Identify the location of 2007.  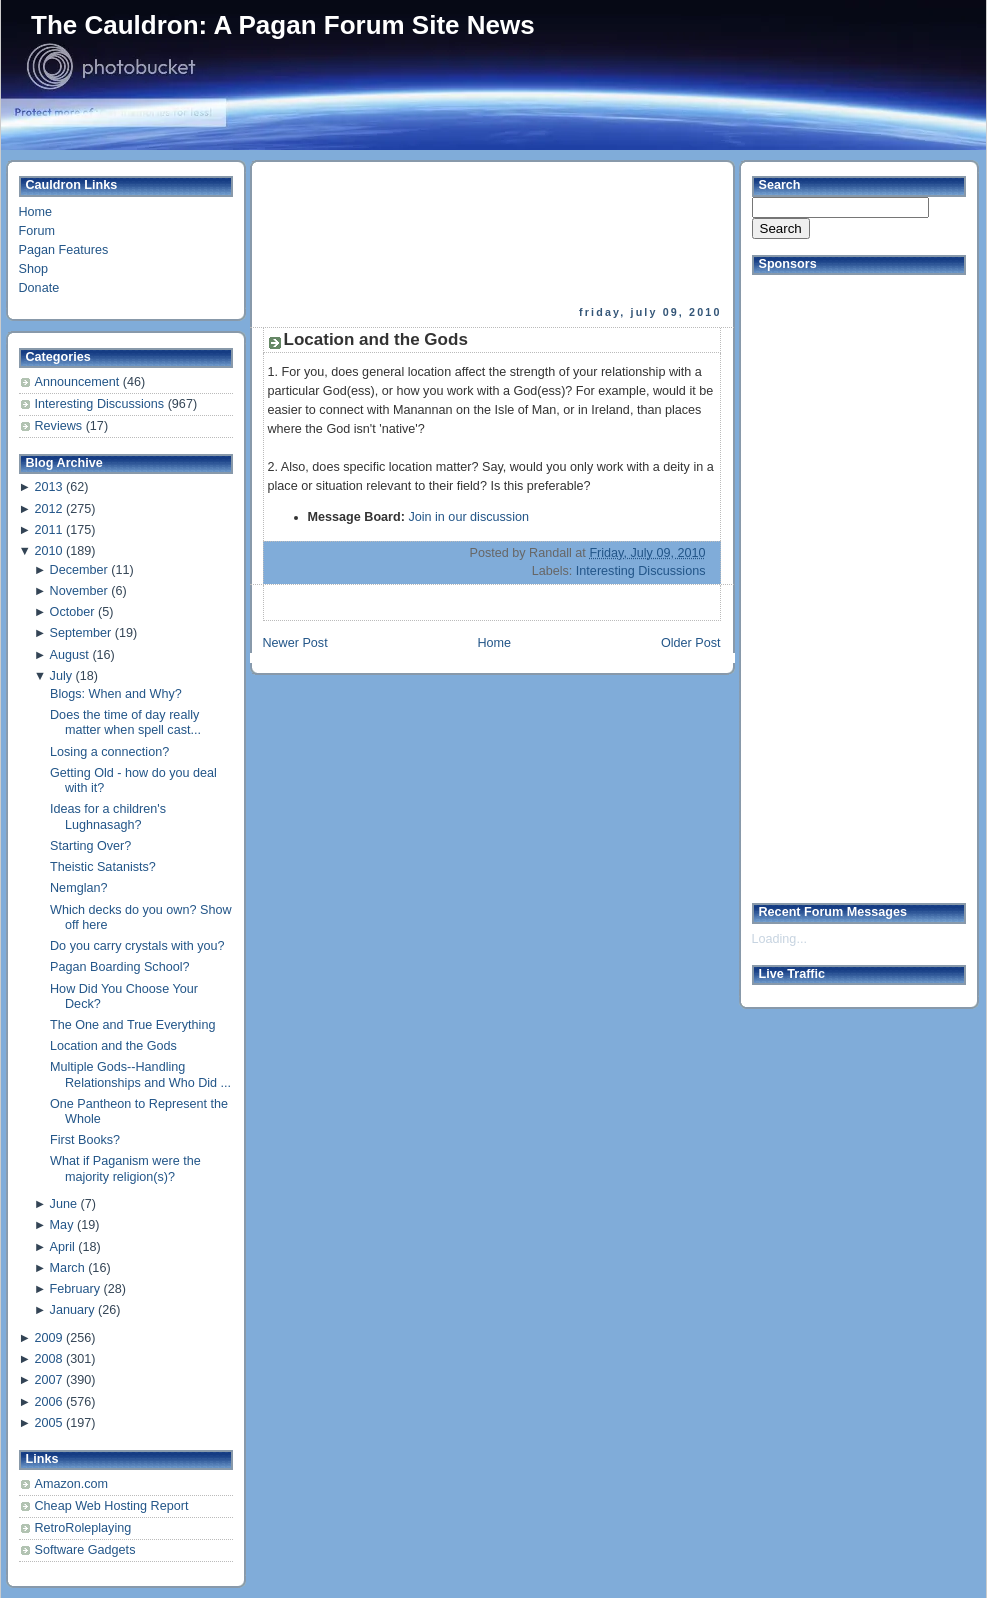
(48, 1380).